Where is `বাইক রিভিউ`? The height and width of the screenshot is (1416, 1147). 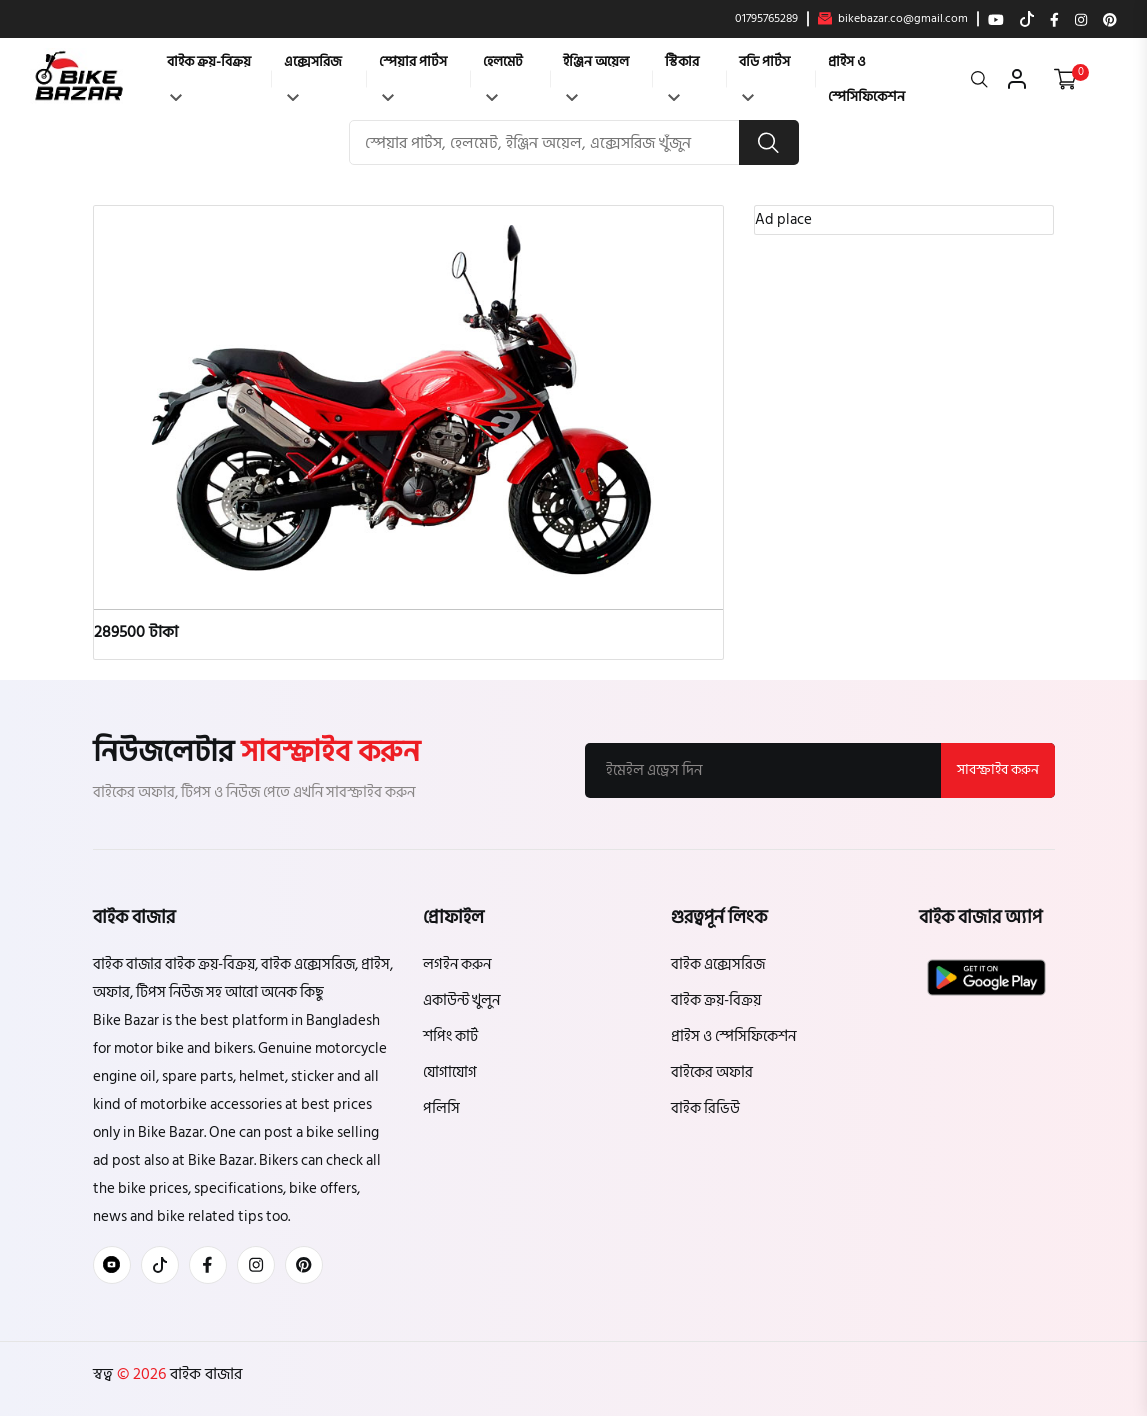
বাইক রিভিউ is located at coordinates (705, 1108).